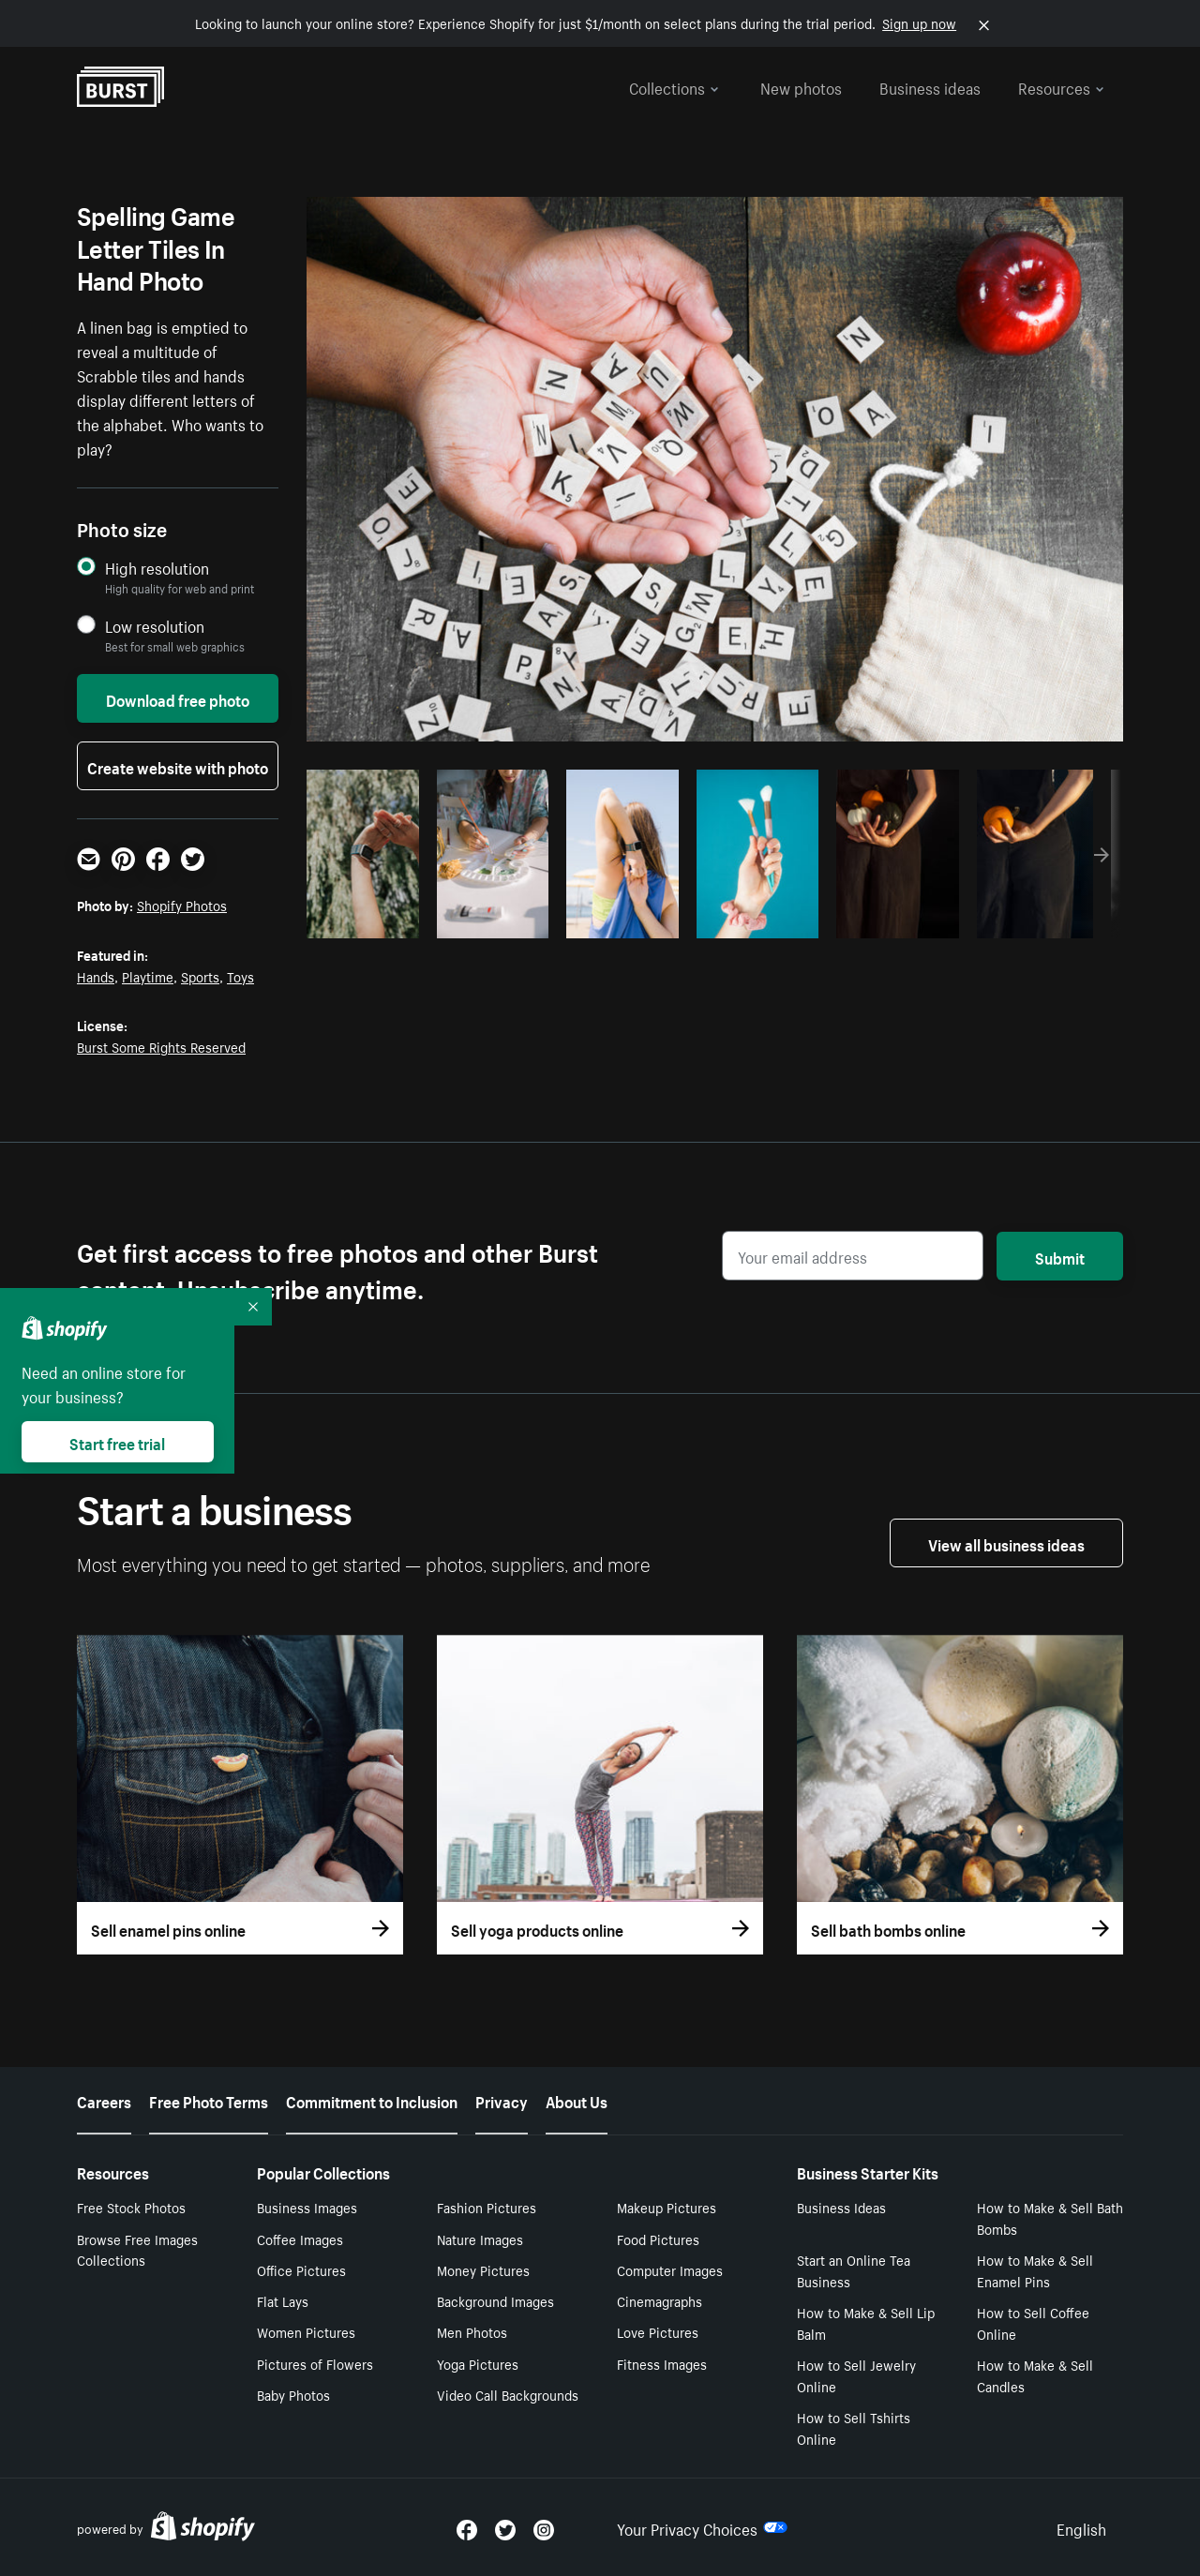  I want to click on How to Sell Jewelry Online, so click(856, 2375).